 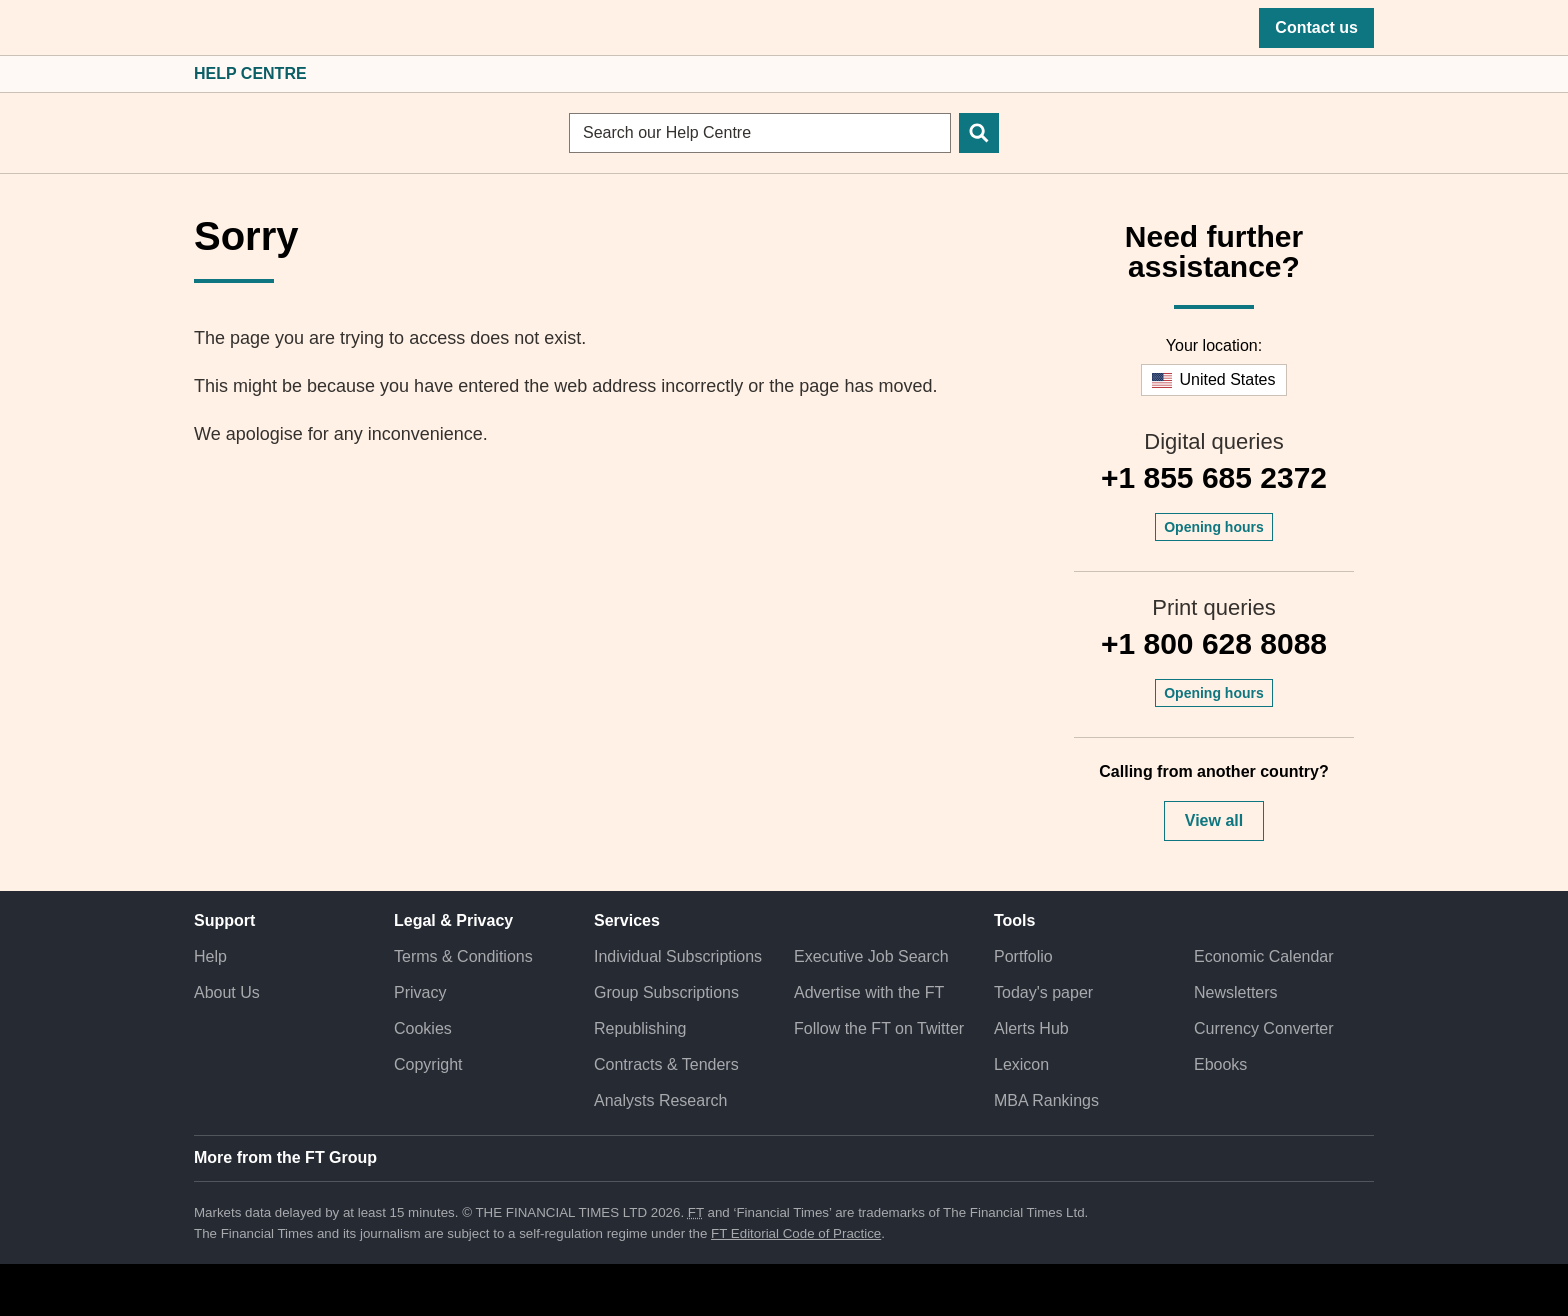 I want to click on Help Centre, so click(x=250, y=73).